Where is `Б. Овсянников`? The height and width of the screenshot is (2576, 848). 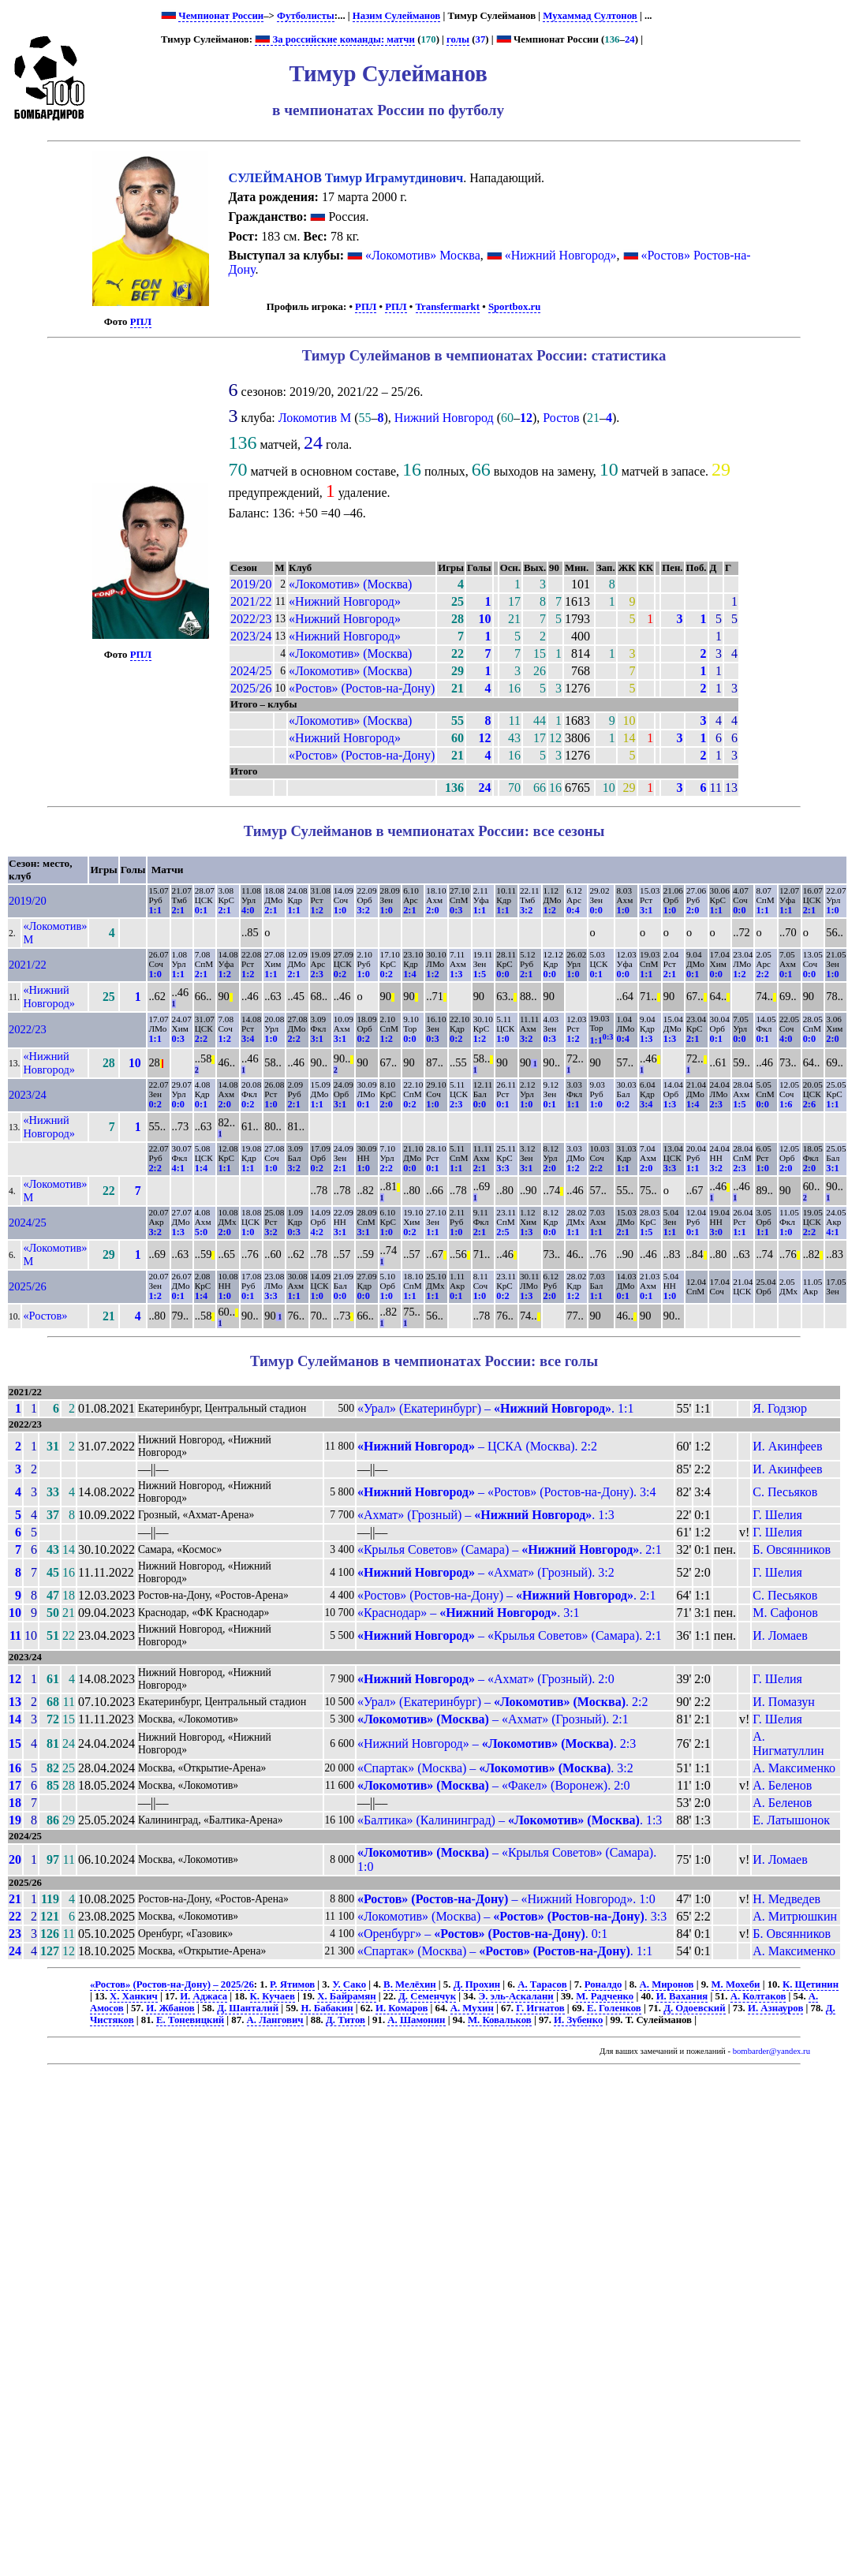 Б. Овсянников is located at coordinates (792, 1549).